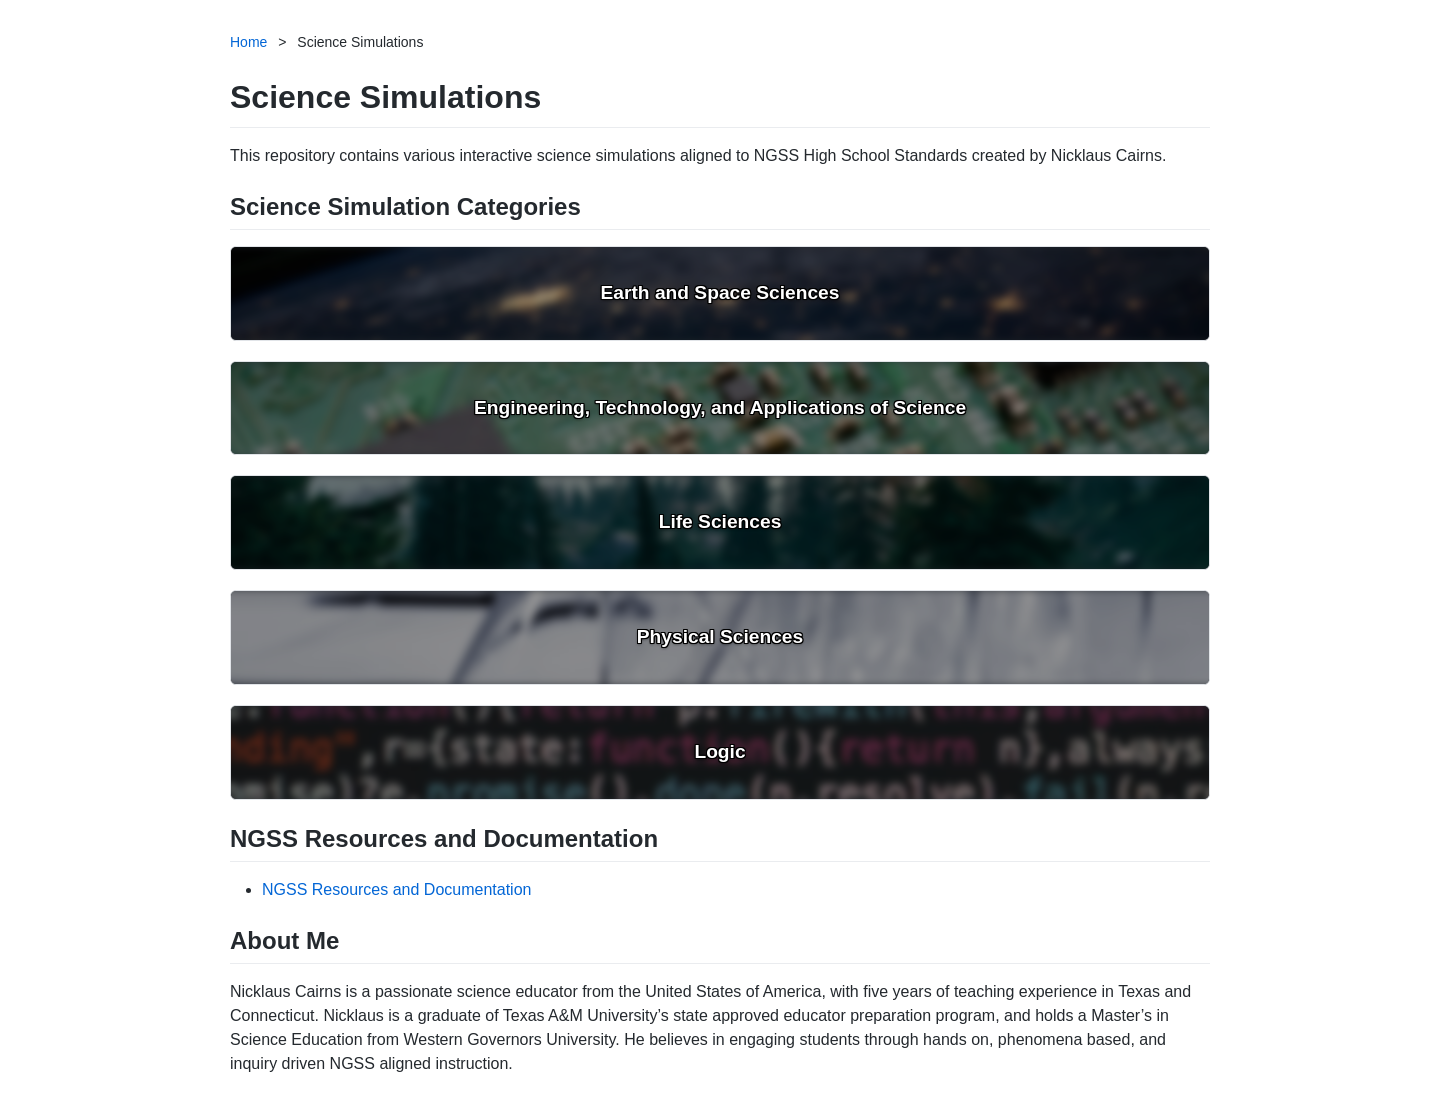 The image size is (1440, 1108). Describe the element at coordinates (720, 292) in the screenshot. I see `Earth and Space Sciences` at that location.